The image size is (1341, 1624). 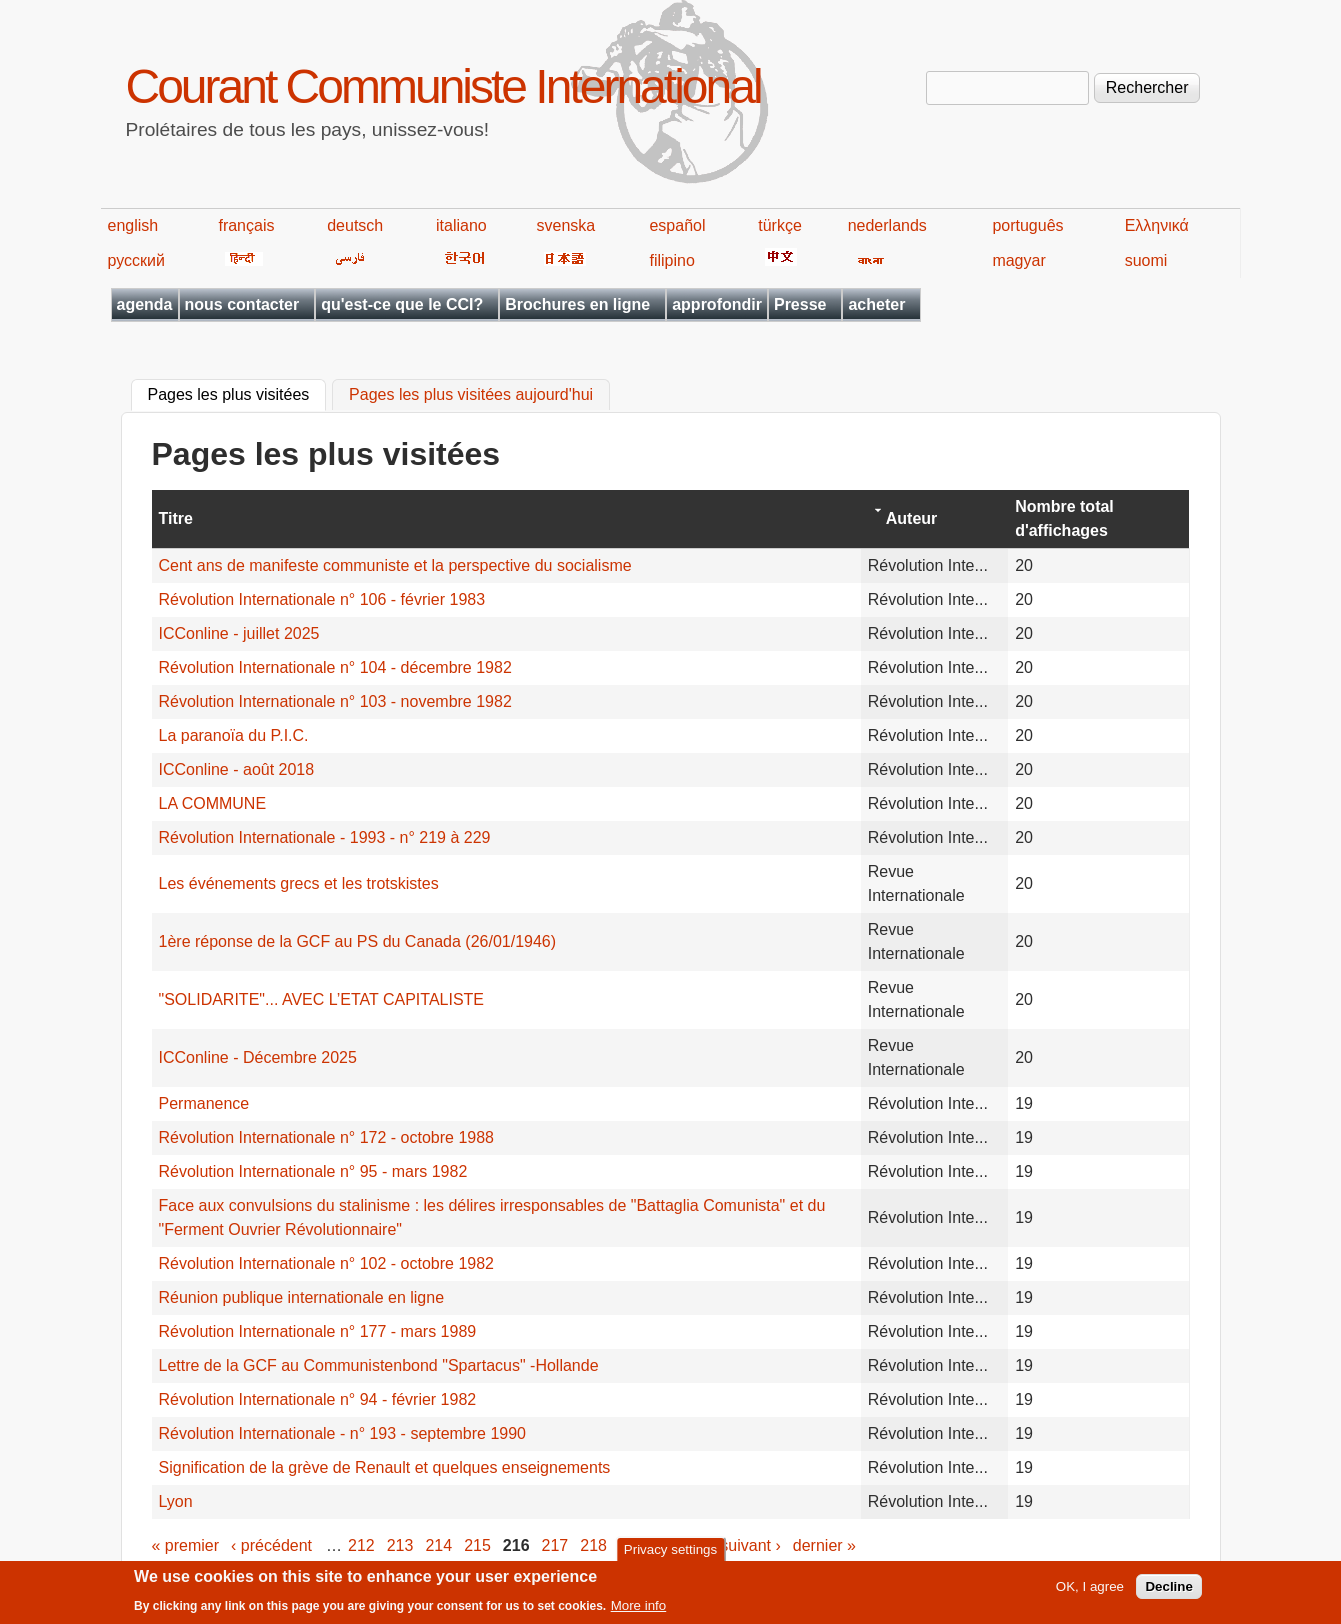 What do you see at coordinates (327, 1137) in the screenshot?
I see `Révolution Internationale n° 172 - octobre 1988` at bounding box center [327, 1137].